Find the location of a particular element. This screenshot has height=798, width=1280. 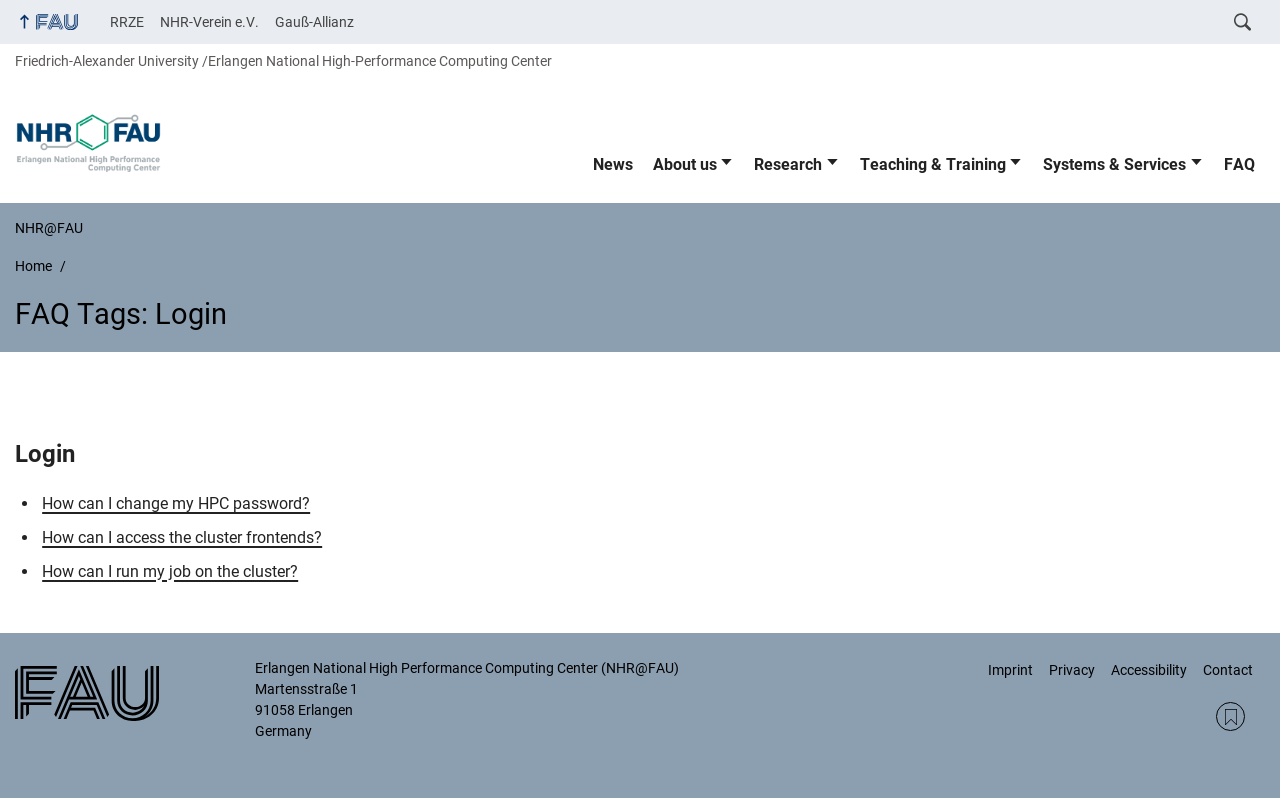

Systems & Services is located at coordinates (1114, 164).